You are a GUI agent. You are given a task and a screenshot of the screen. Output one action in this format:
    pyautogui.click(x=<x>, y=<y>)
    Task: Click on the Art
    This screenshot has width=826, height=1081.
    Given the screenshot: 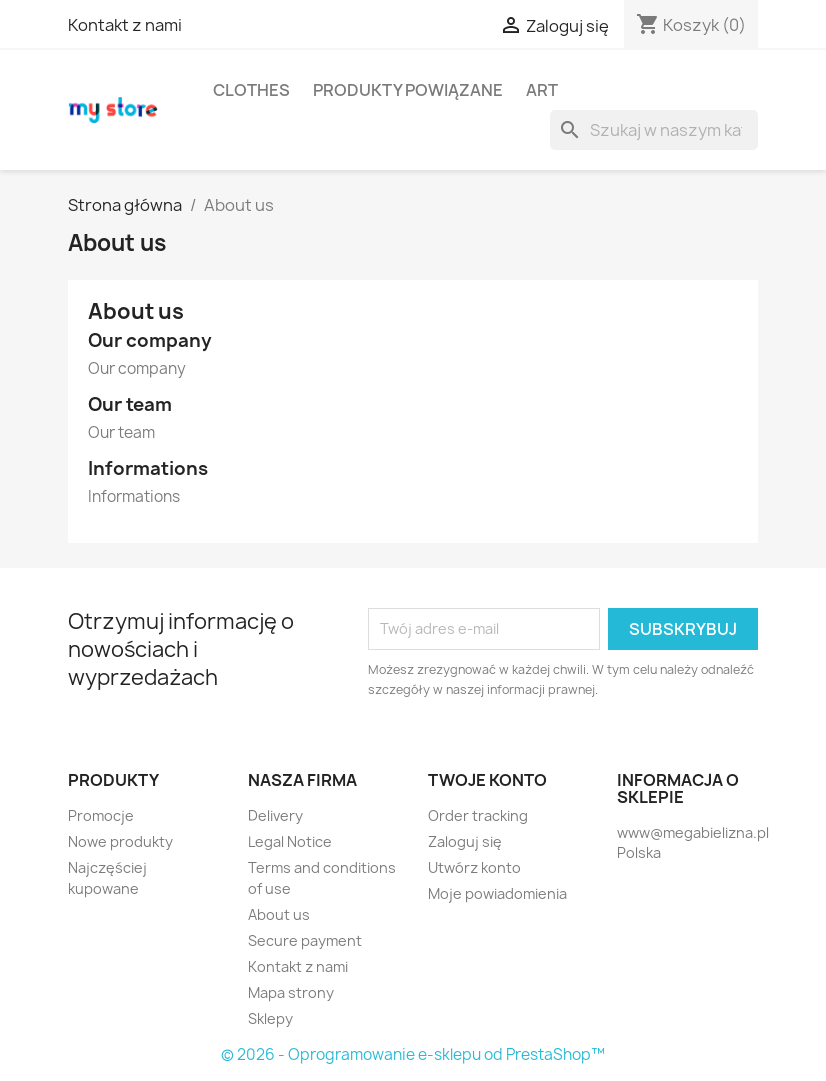 What is the action you would take?
    pyautogui.click(x=542, y=90)
    